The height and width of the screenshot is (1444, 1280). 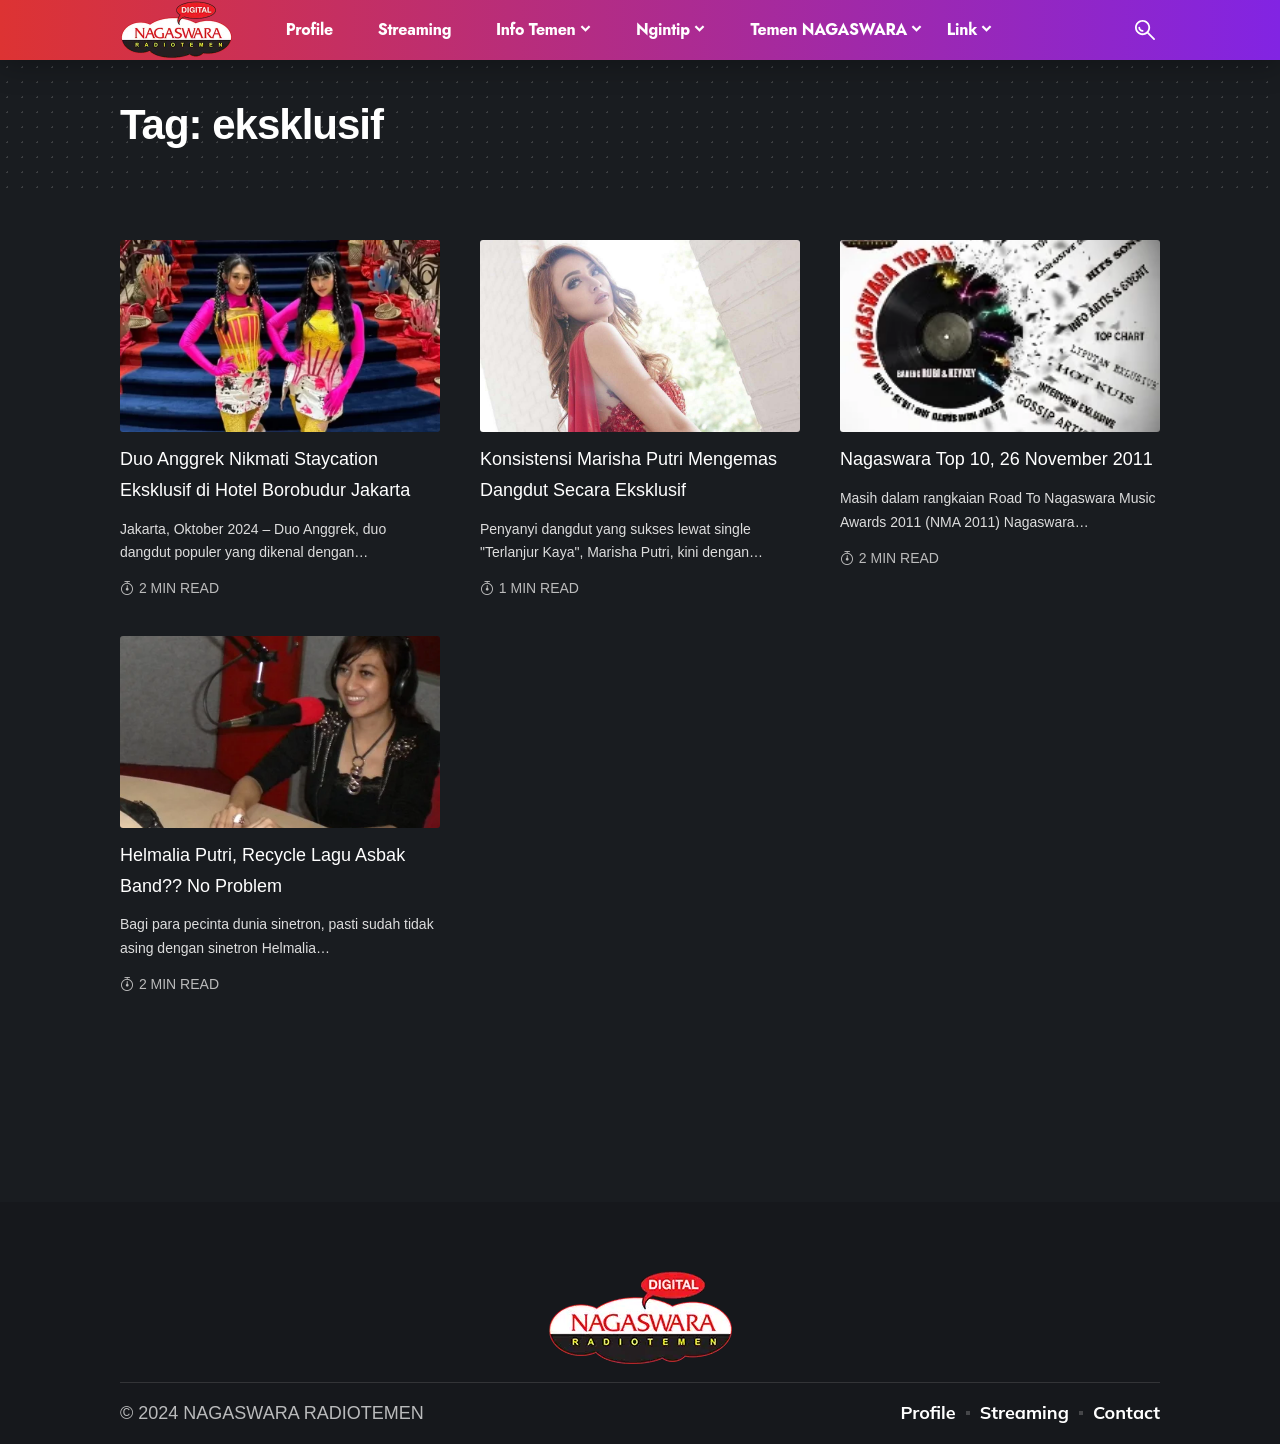 I want to click on Nagaswara Top 10, 26 November 2011, so click(x=996, y=459).